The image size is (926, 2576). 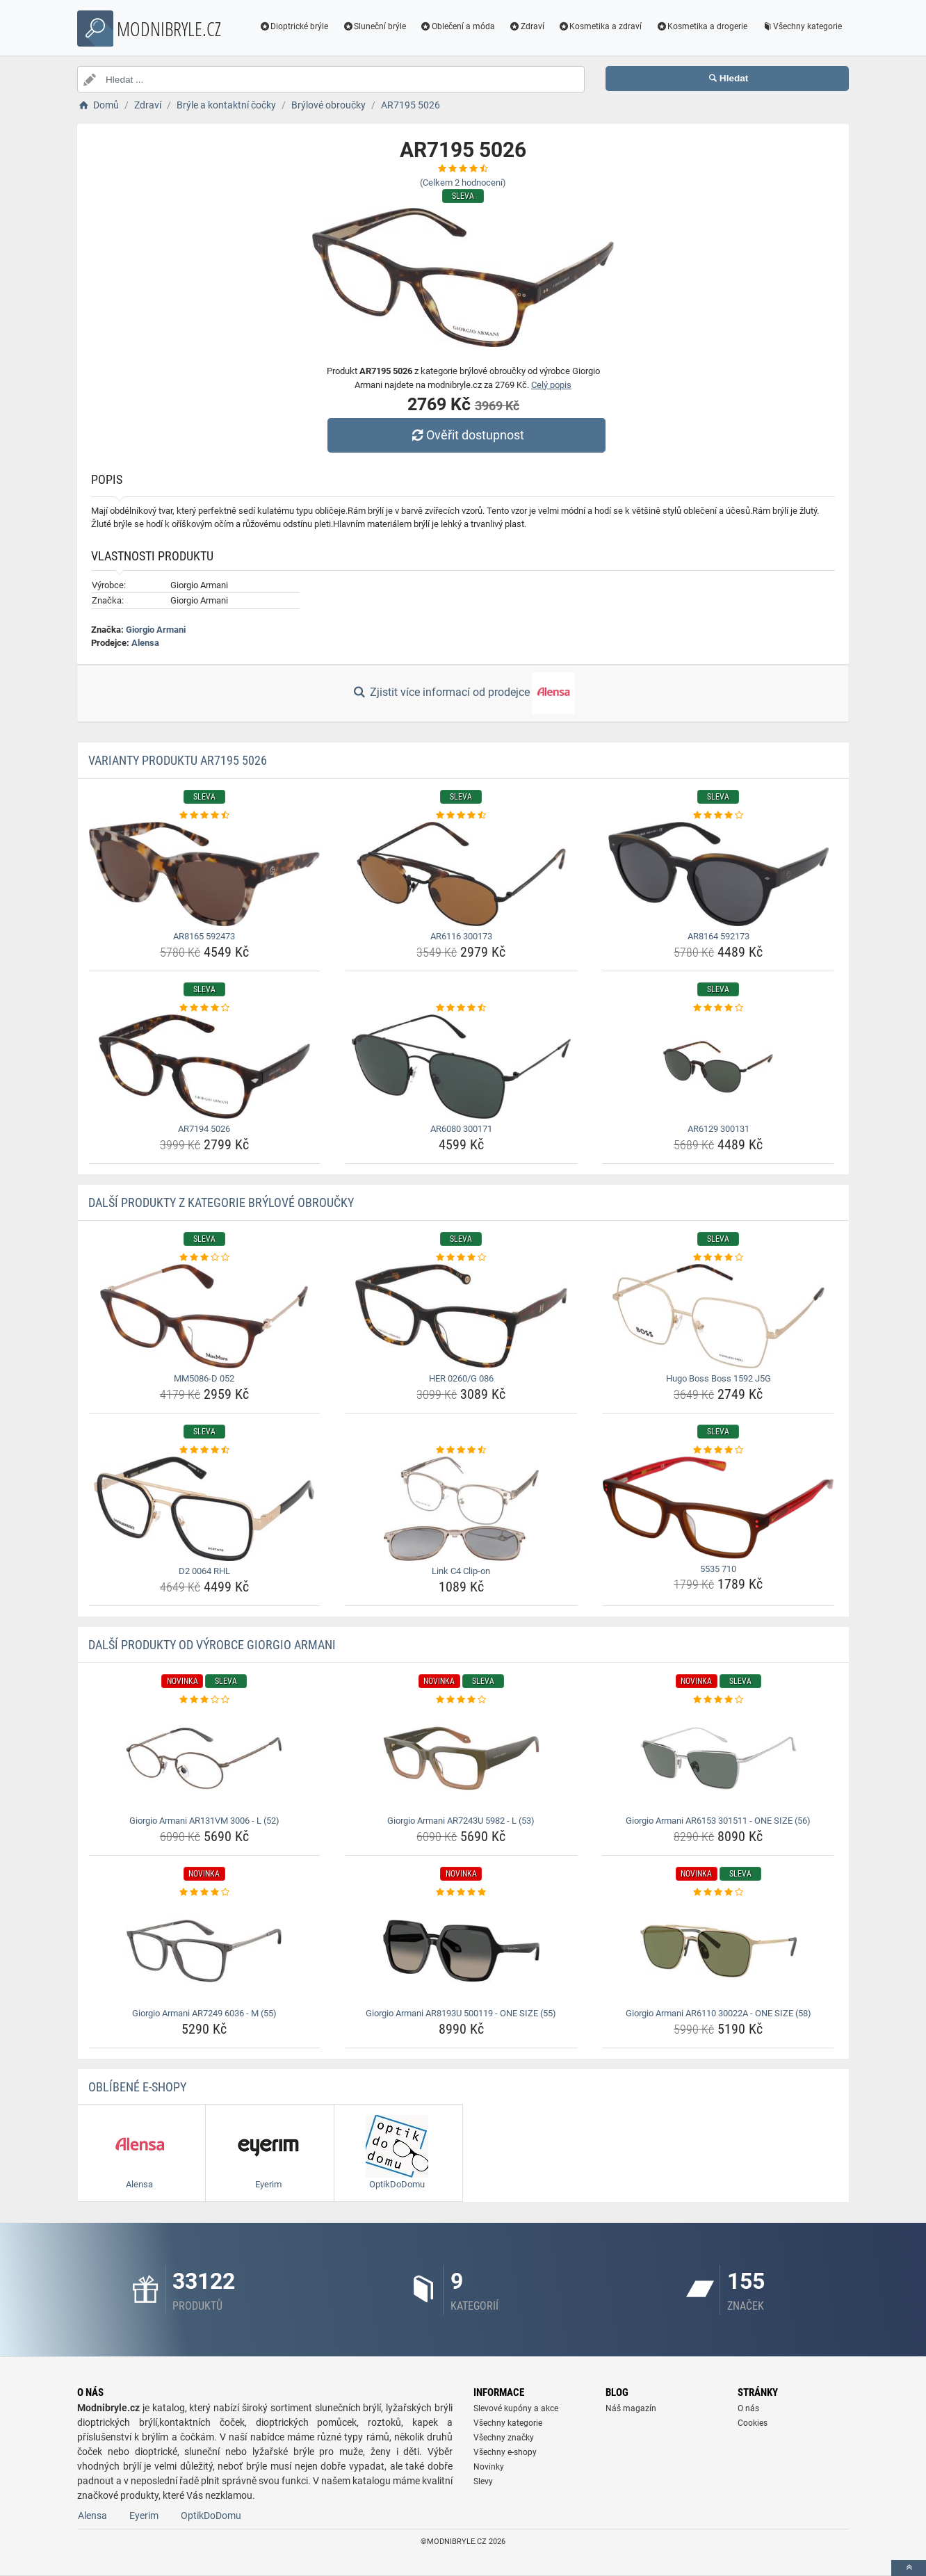 What do you see at coordinates (204, 1129) in the screenshot?
I see `AR7194 5026 [ar7194-5026-name]` at bounding box center [204, 1129].